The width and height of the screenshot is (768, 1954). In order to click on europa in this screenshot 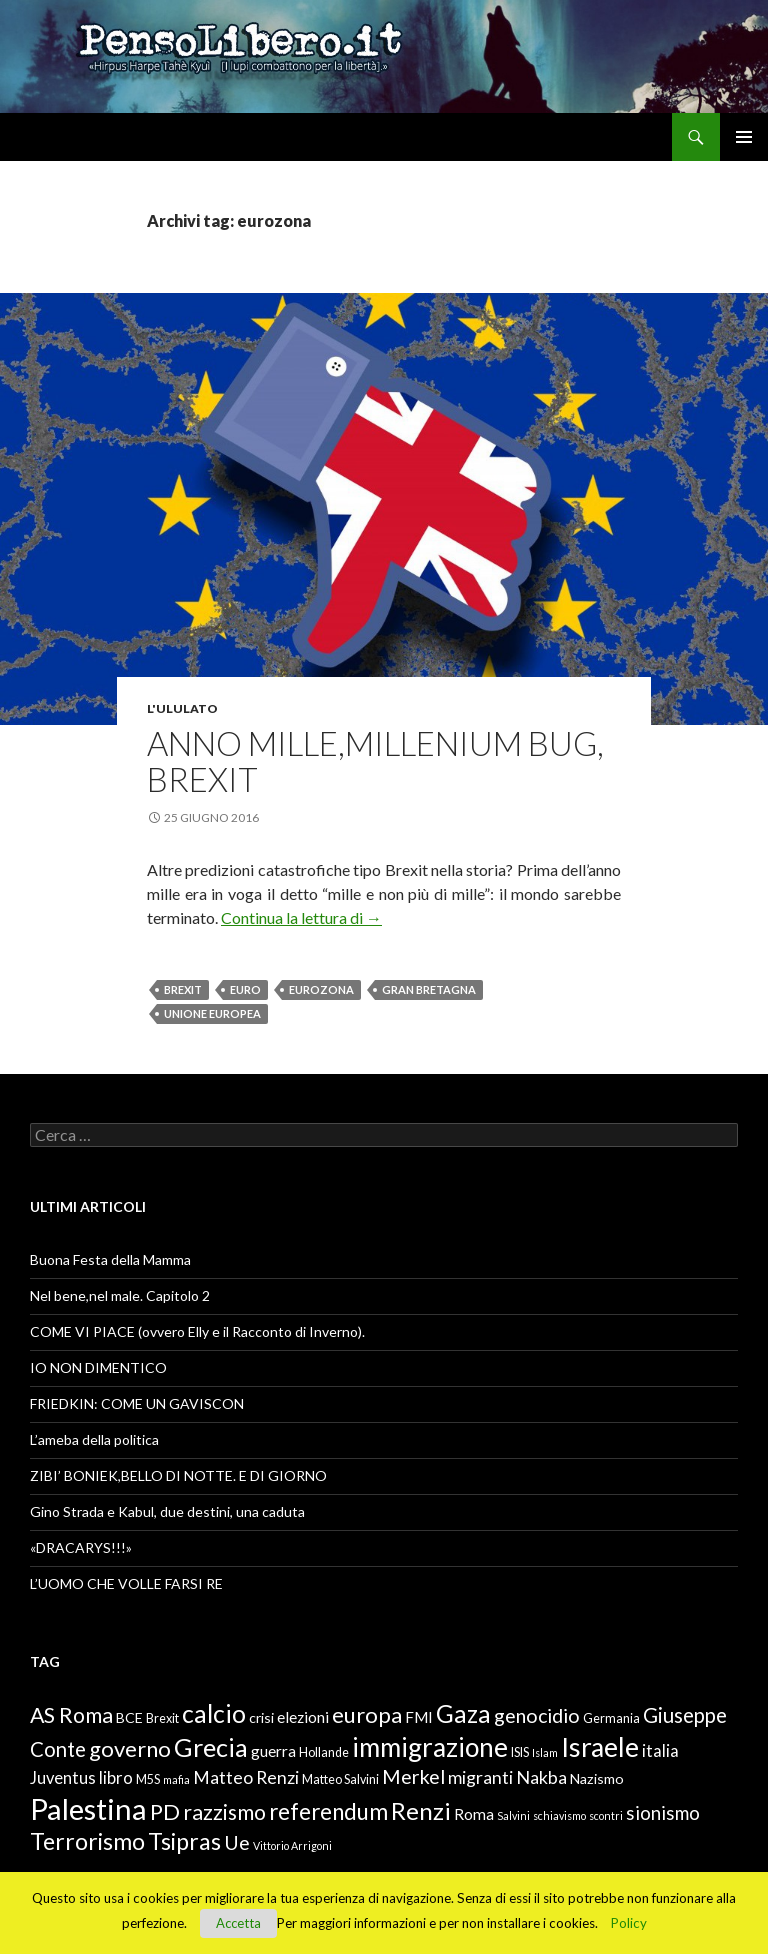, I will do `click(367, 1714)`.